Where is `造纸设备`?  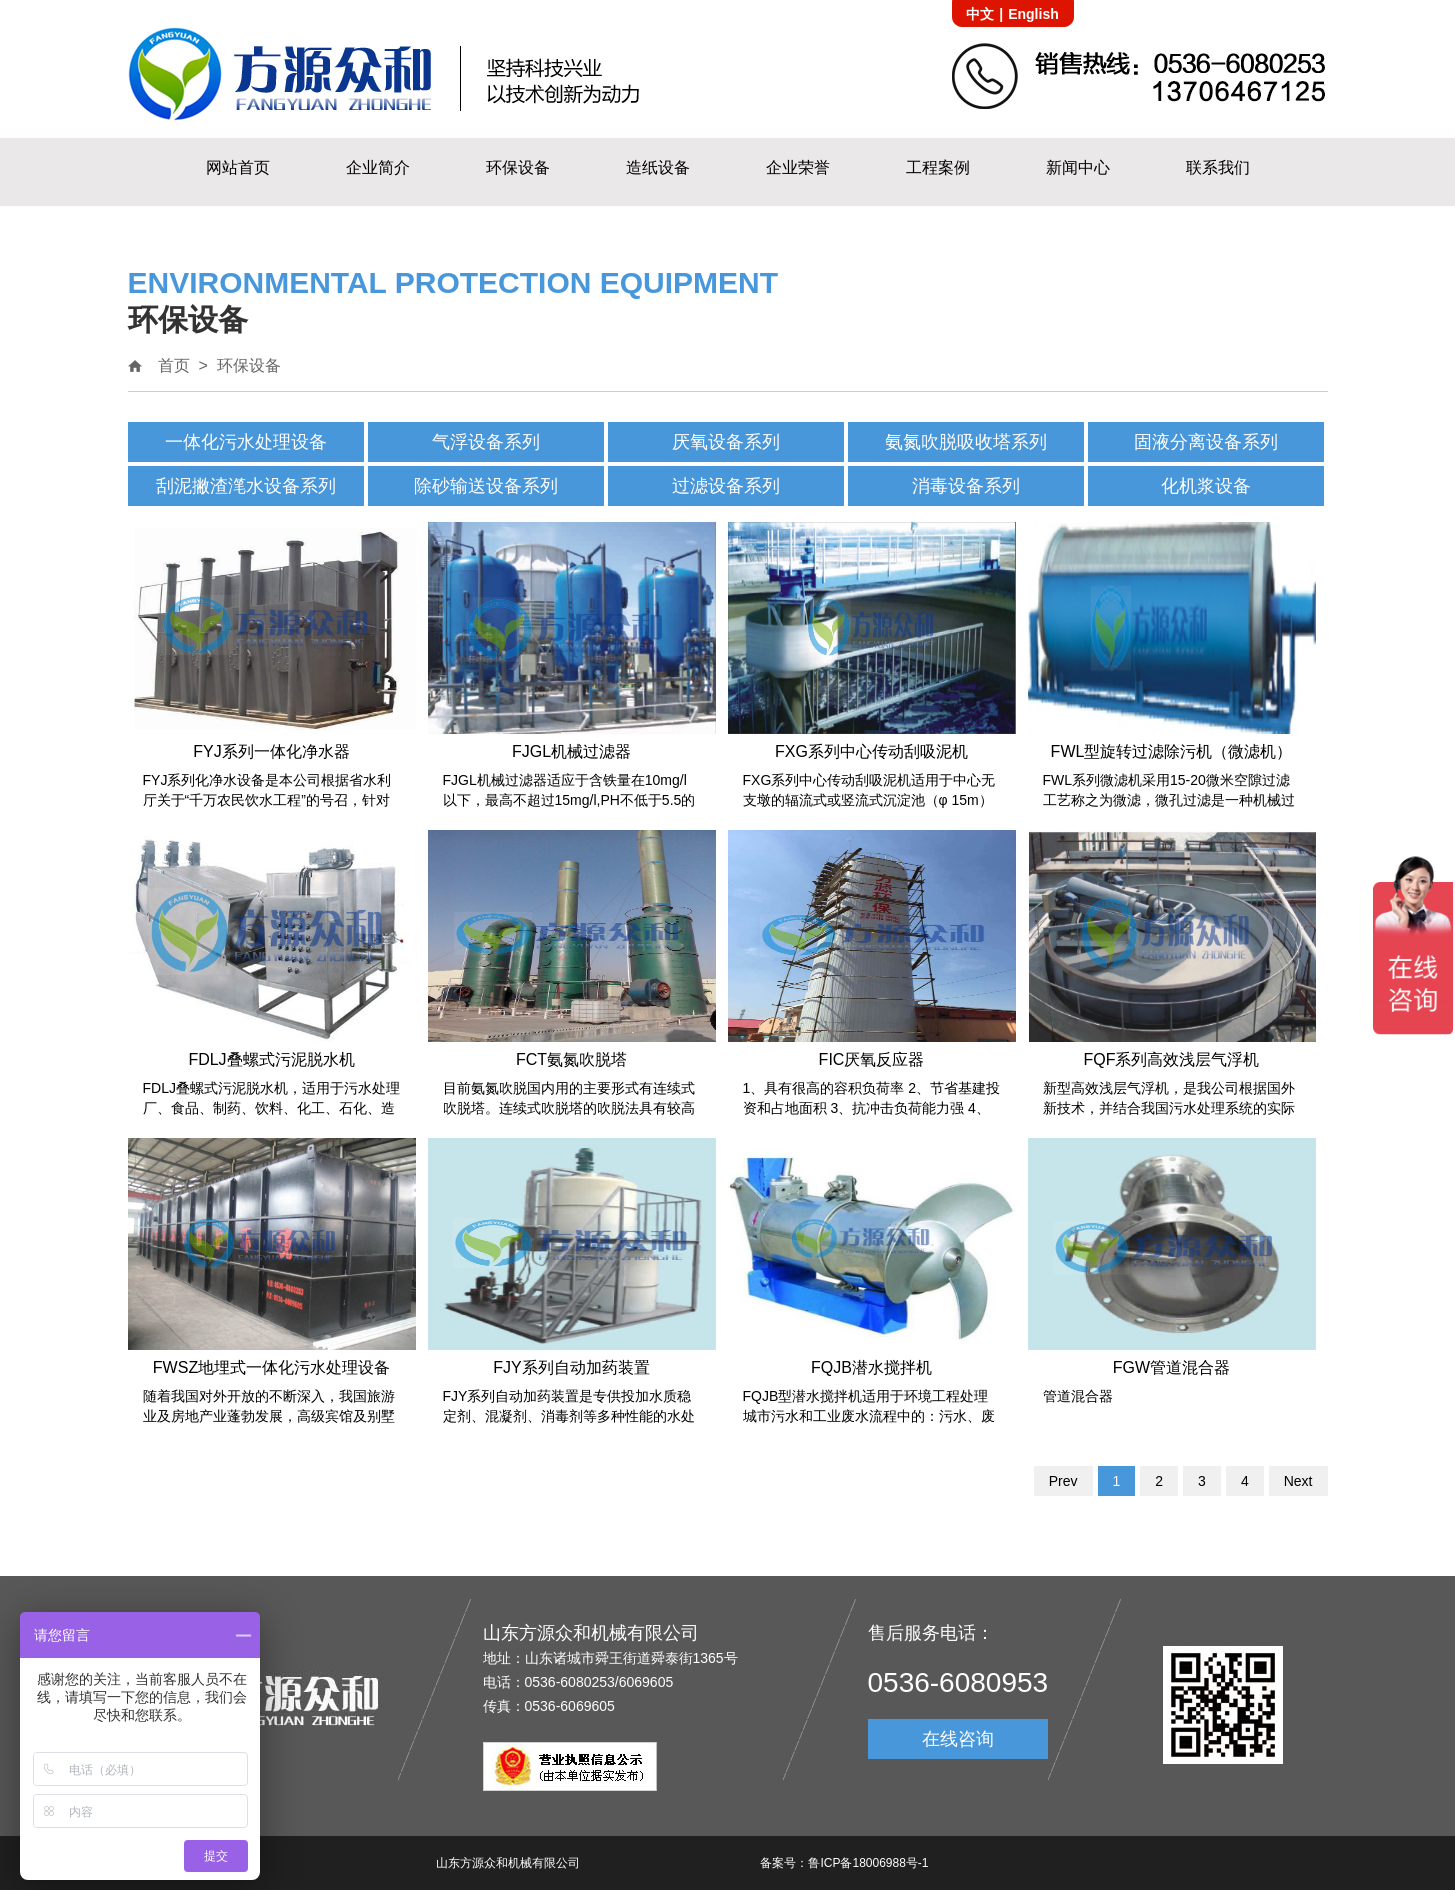
造纸设备 is located at coordinates (658, 167).